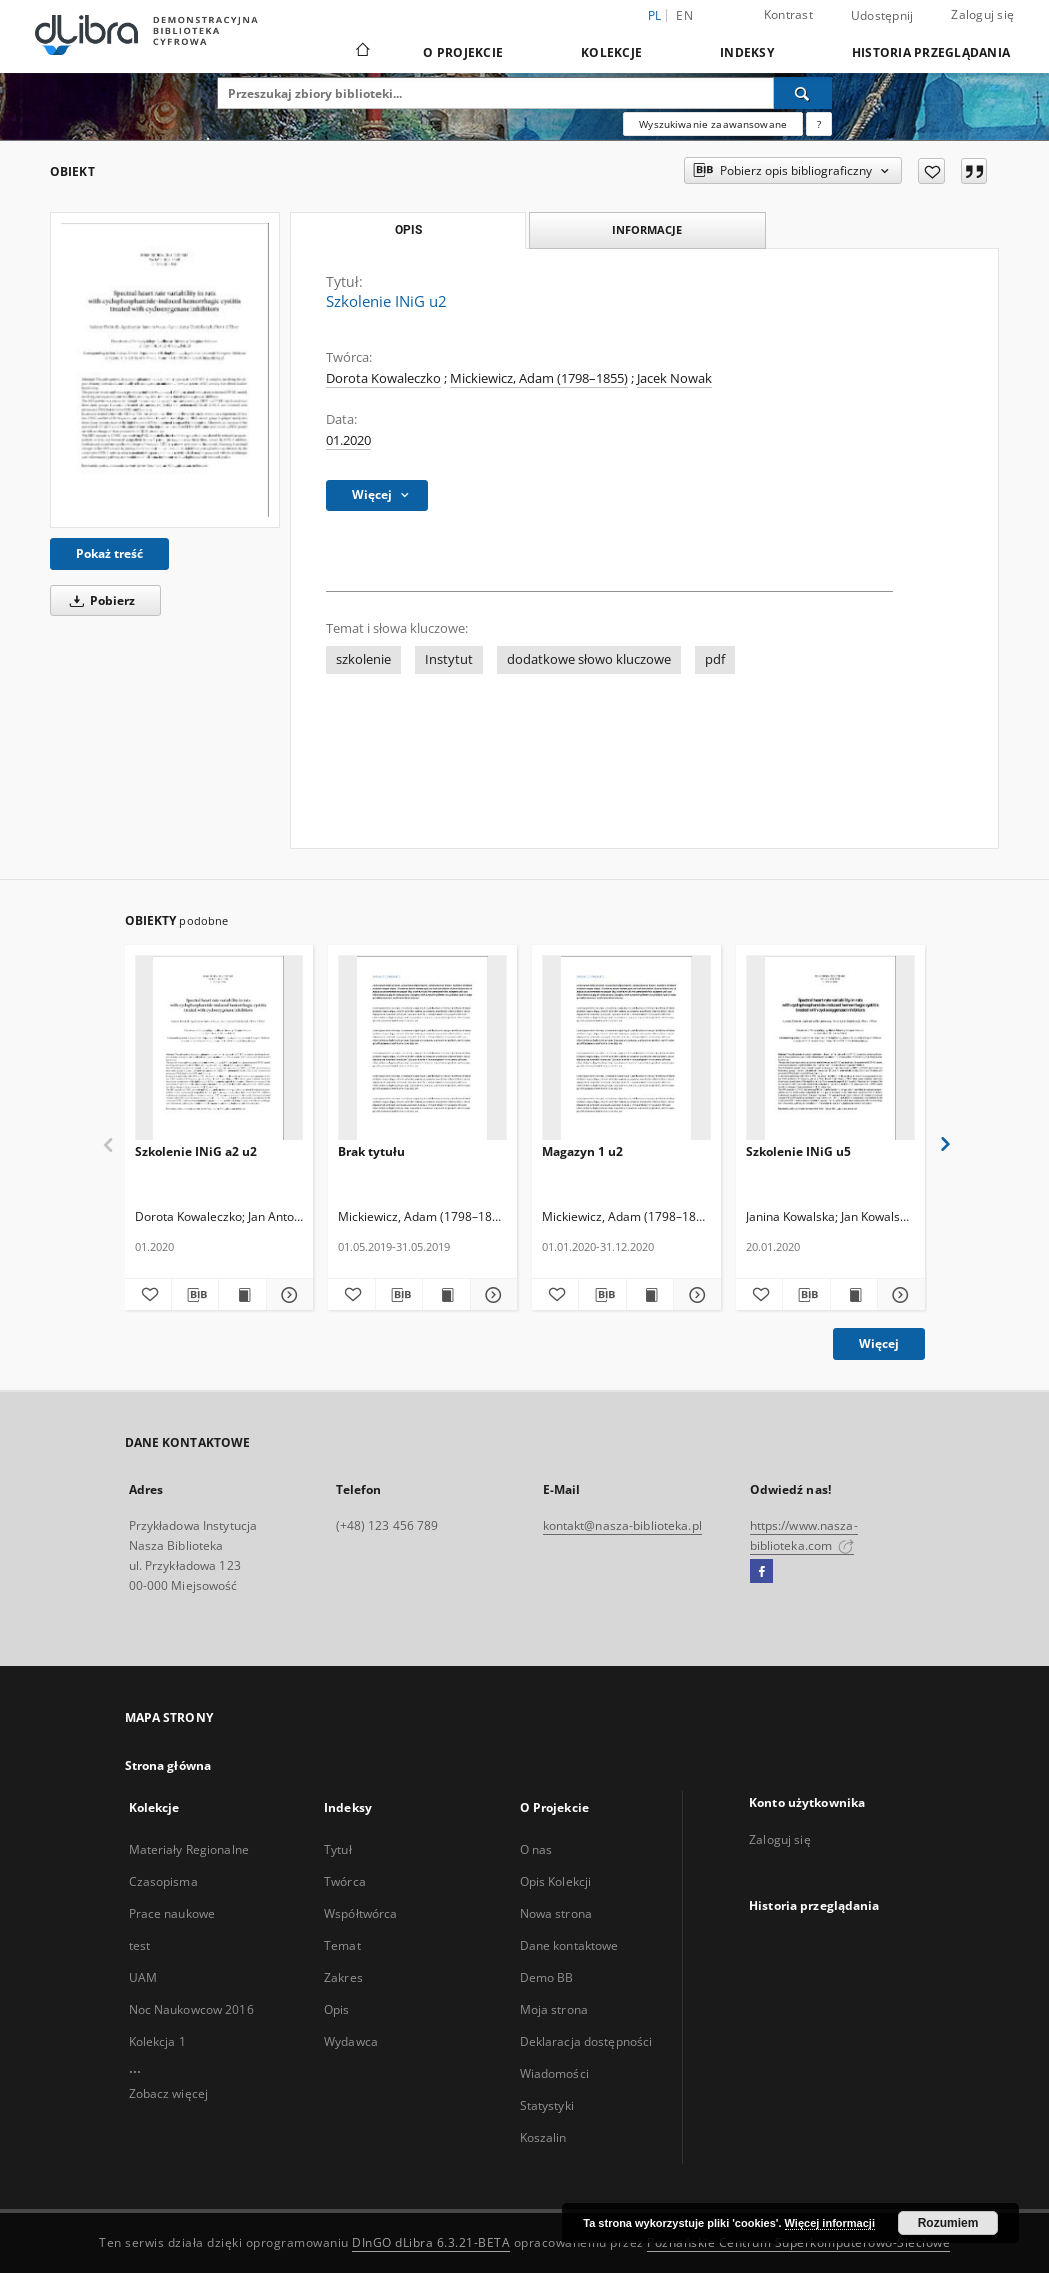 This screenshot has width=1049, height=2273. What do you see at coordinates (242, 1295) in the screenshot?
I see `[Wyświetl treść publikacji Szkolenie INiG a2 u2]` at bounding box center [242, 1295].